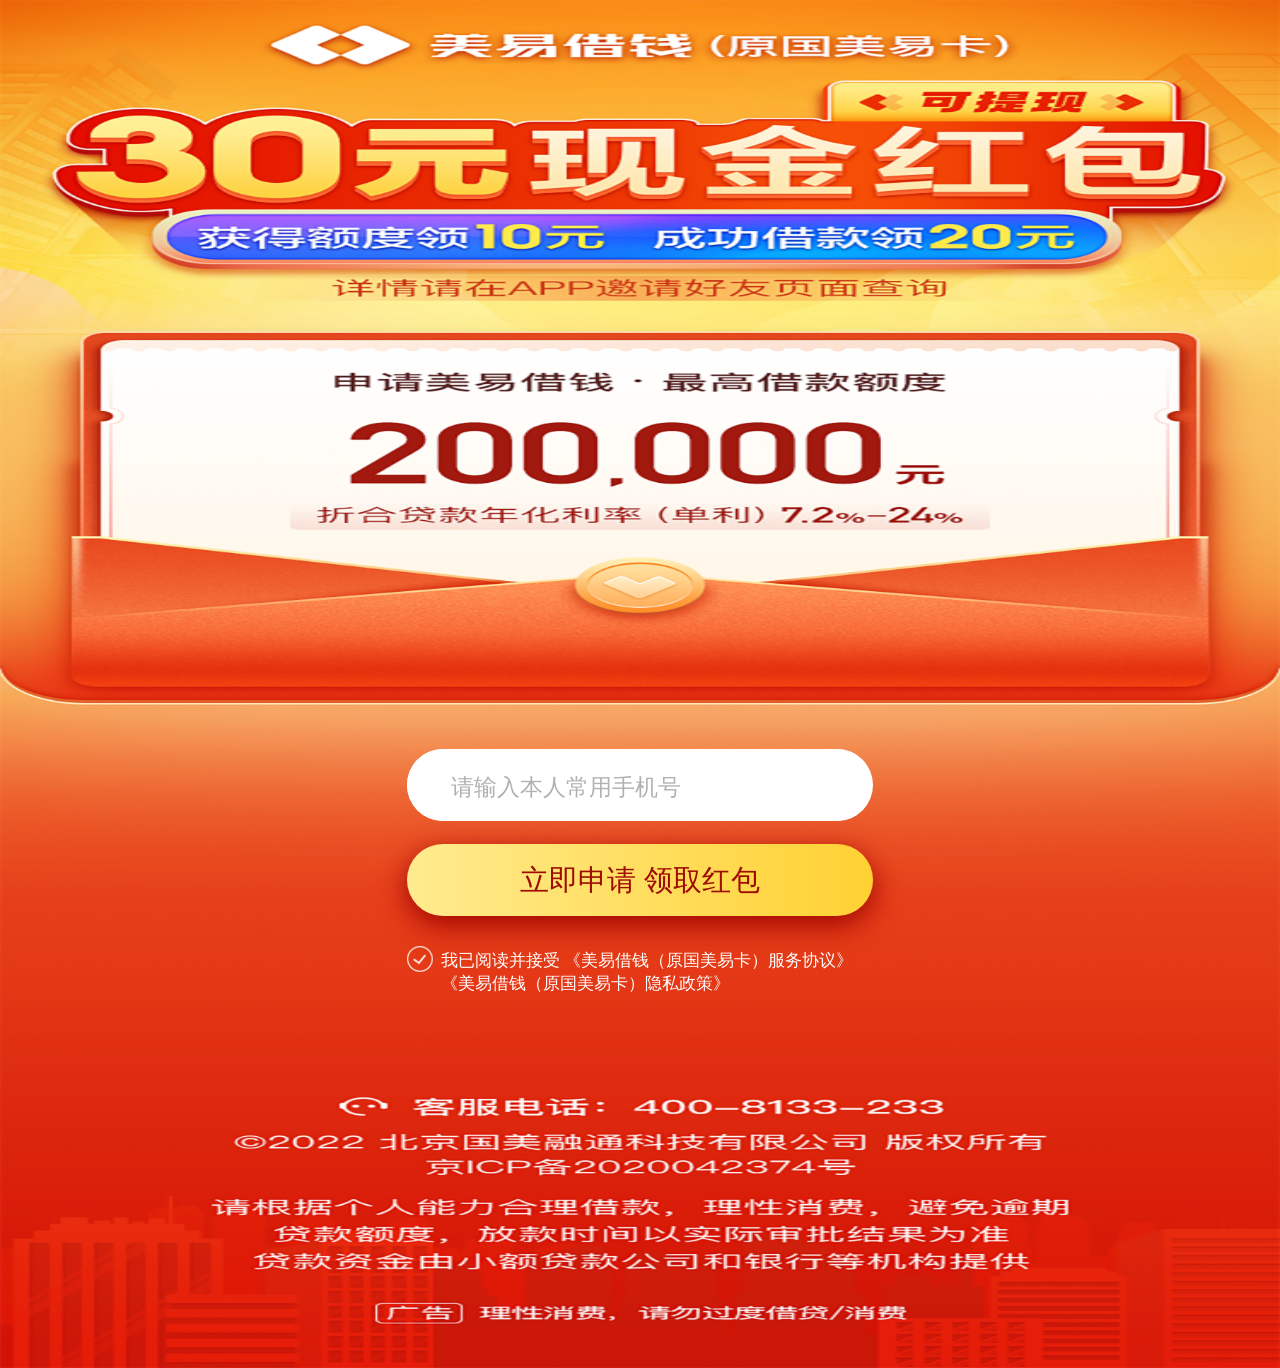  What do you see at coordinates (585, 983) in the screenshot?
I see `《美易借钱（原国美易卡）隐私政策》` at bounding box center [585, 983].